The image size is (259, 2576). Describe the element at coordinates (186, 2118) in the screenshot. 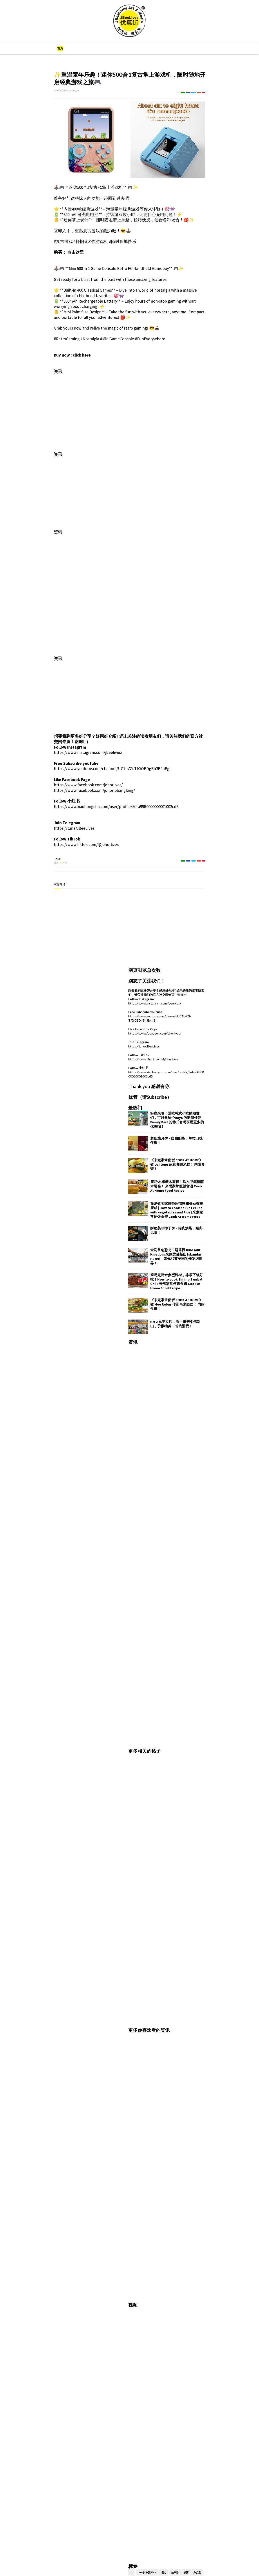

I see `Hello Kitty` at that location.